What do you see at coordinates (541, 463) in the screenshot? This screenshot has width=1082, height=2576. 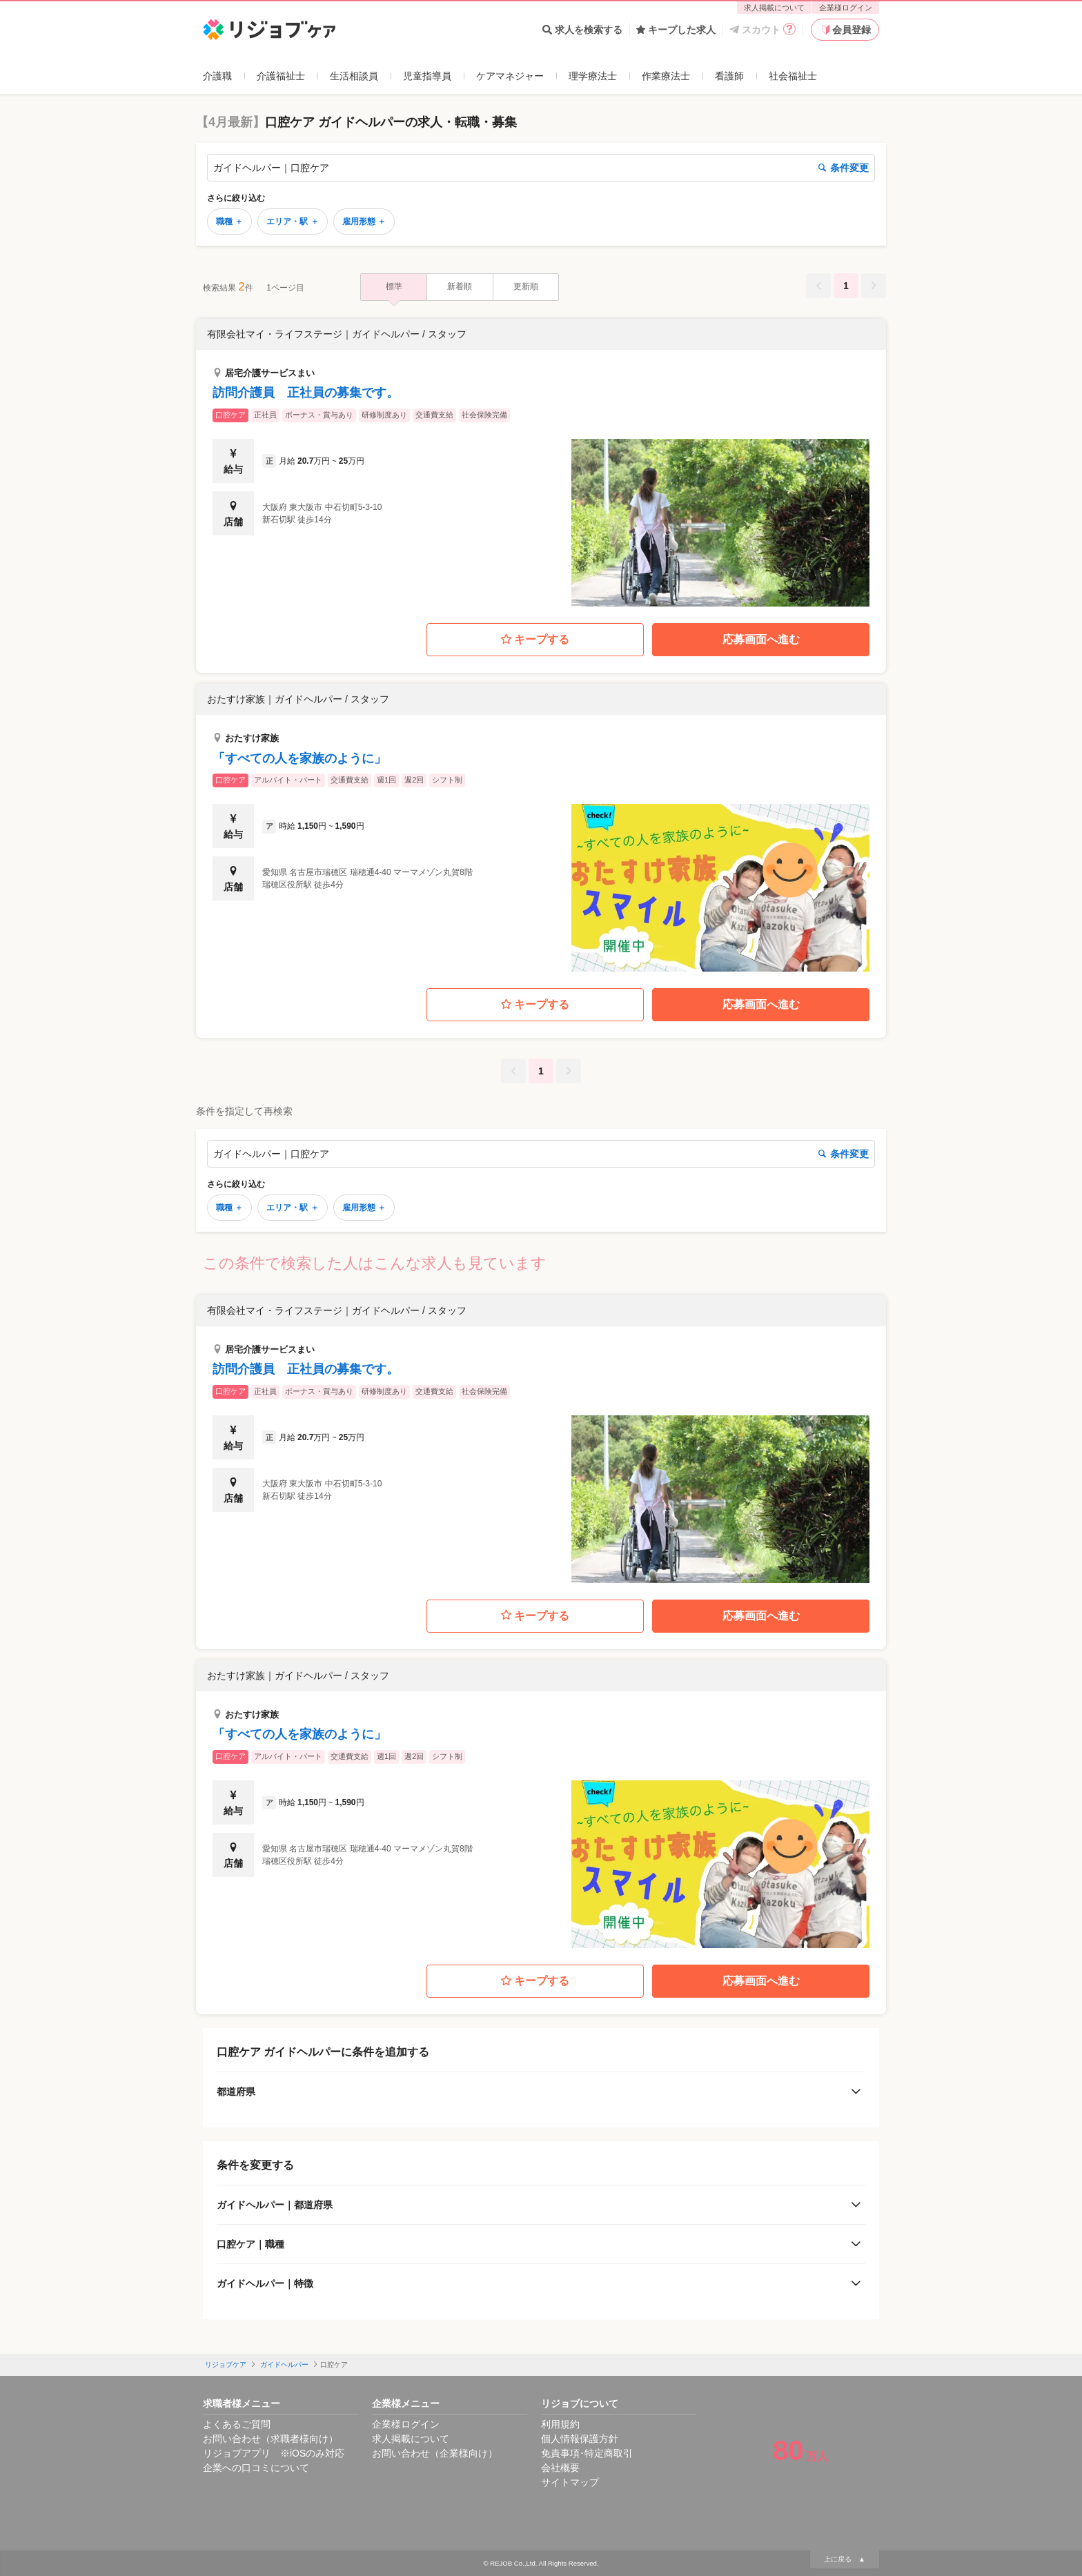 I see `[button]` at bounding box center [541, 463].